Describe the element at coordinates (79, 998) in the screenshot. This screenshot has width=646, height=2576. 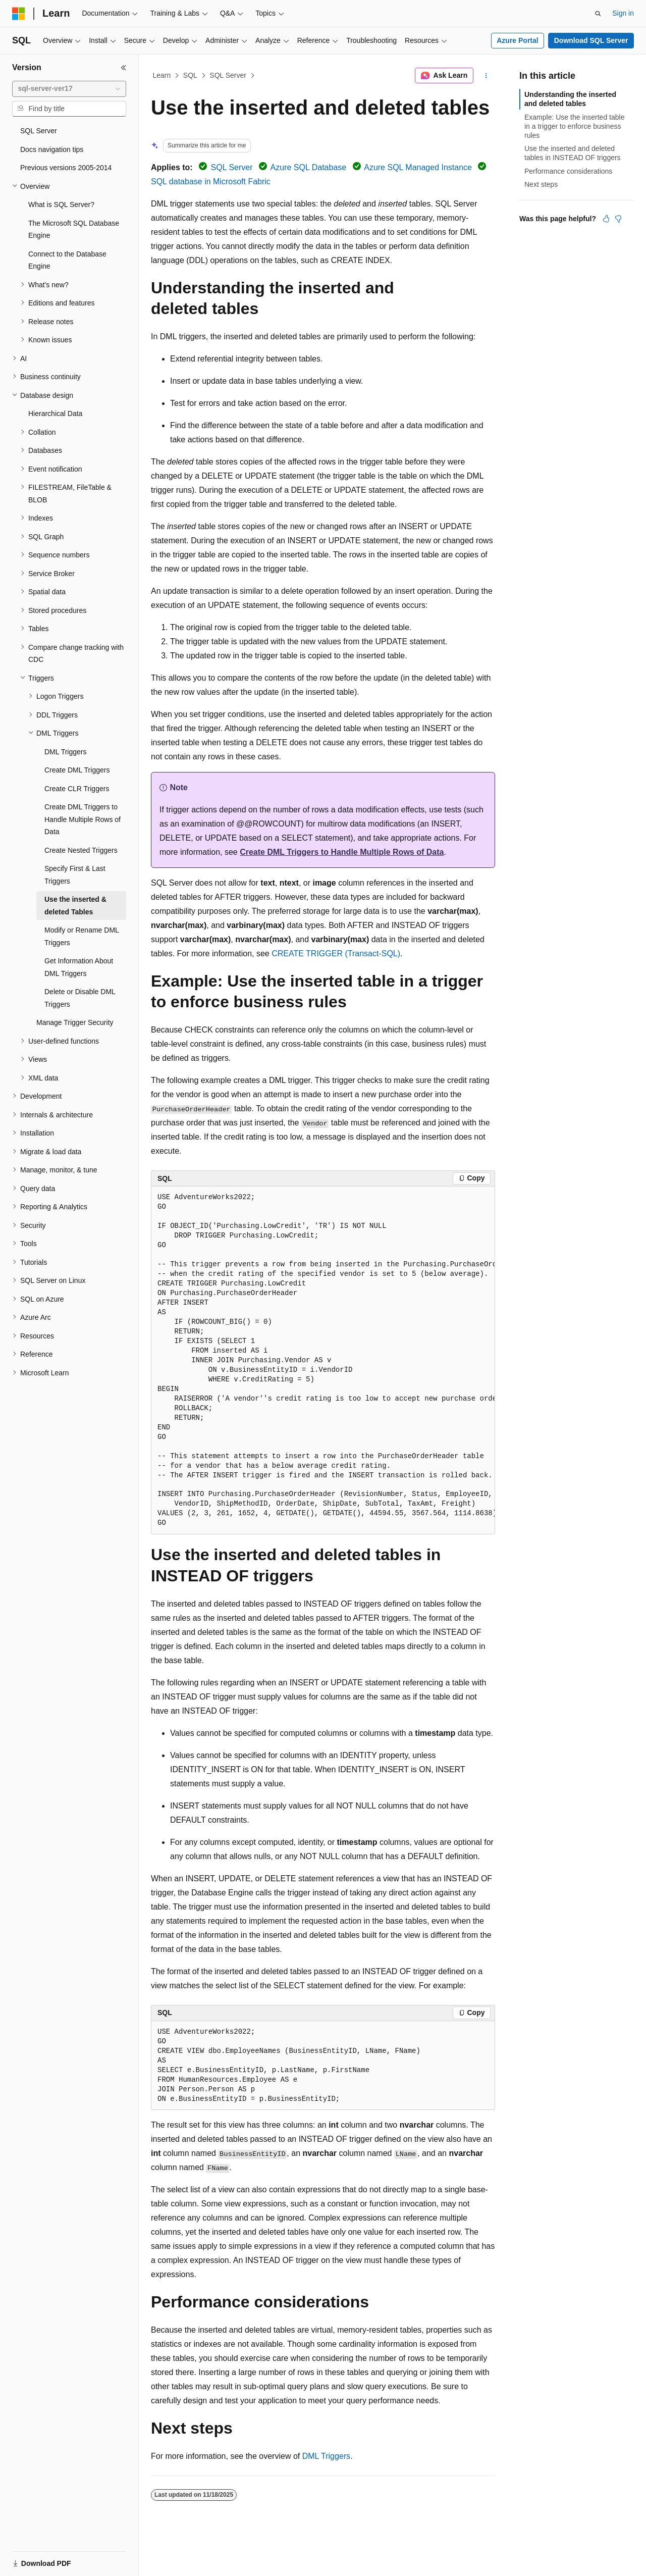
I see `Delete or Disable DML Triggers [treeitem]` at that location.